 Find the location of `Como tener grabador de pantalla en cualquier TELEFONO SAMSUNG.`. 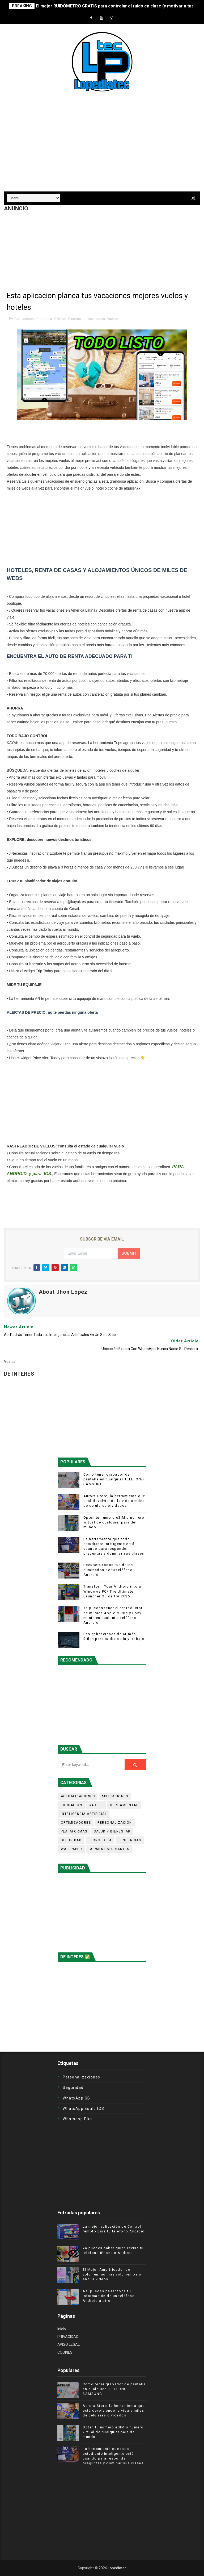

Como tener grabador de pantalla en cualquier TELEFONO SAMSUNG. is located at coordinates (113, 1479).